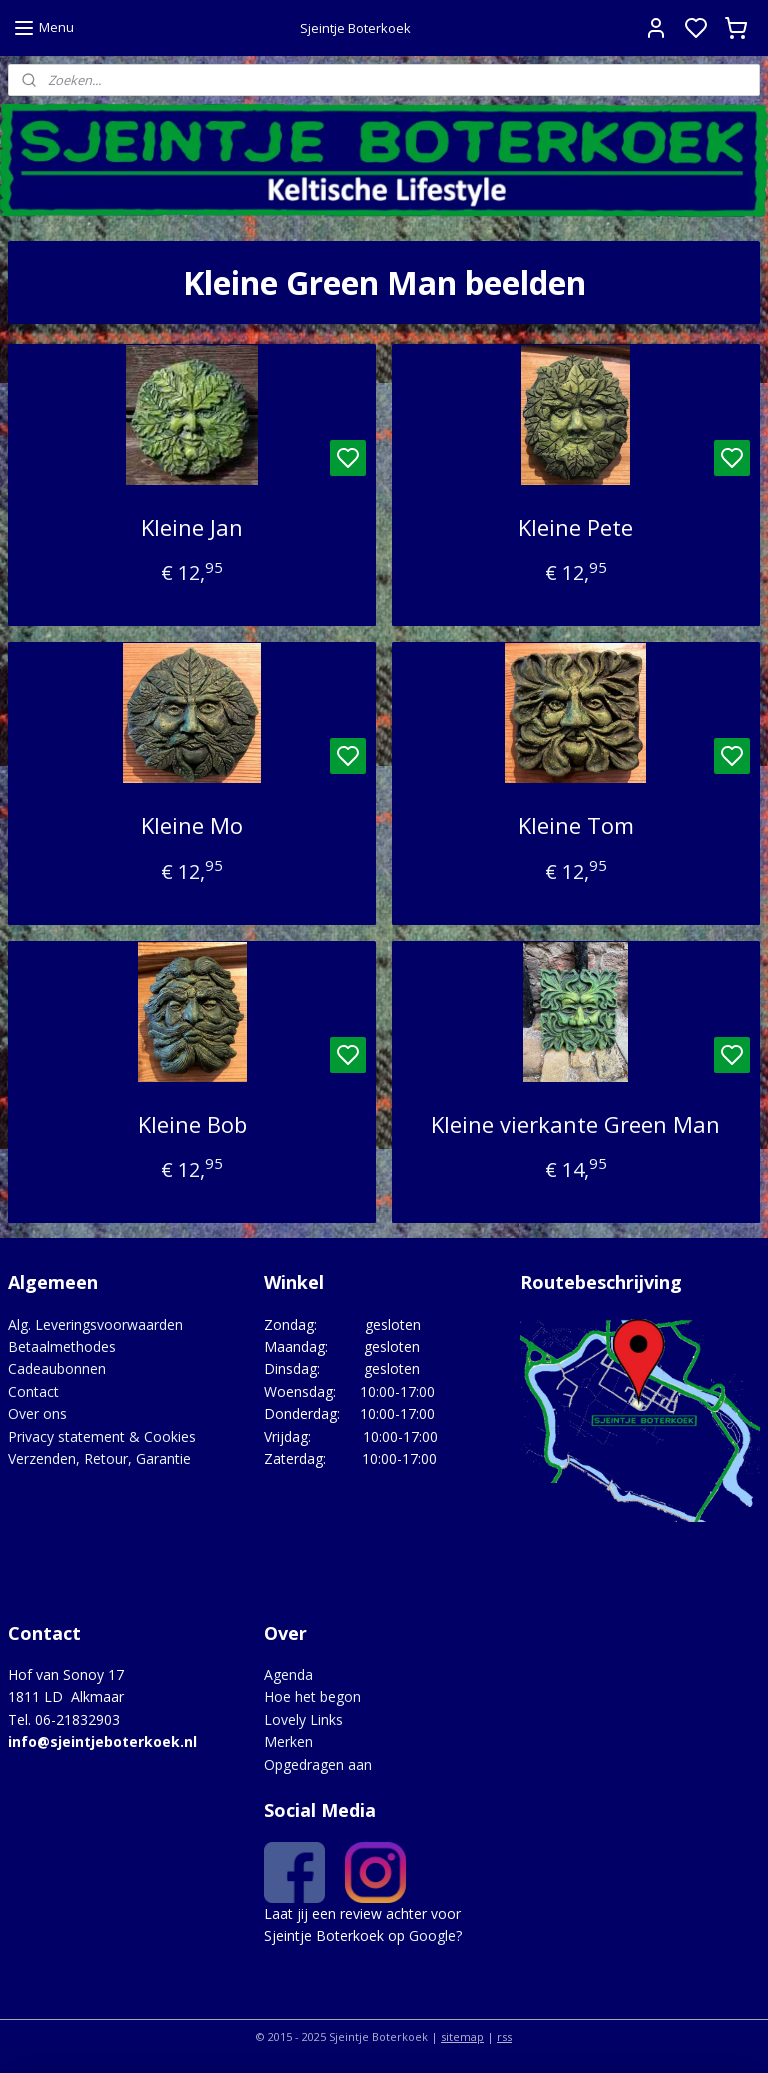 The height and width of the screenshot is (2073, 768). Describe the element at coordinates (318, 1764) in the screenshot. I see `Opgedragen aan` at that location.